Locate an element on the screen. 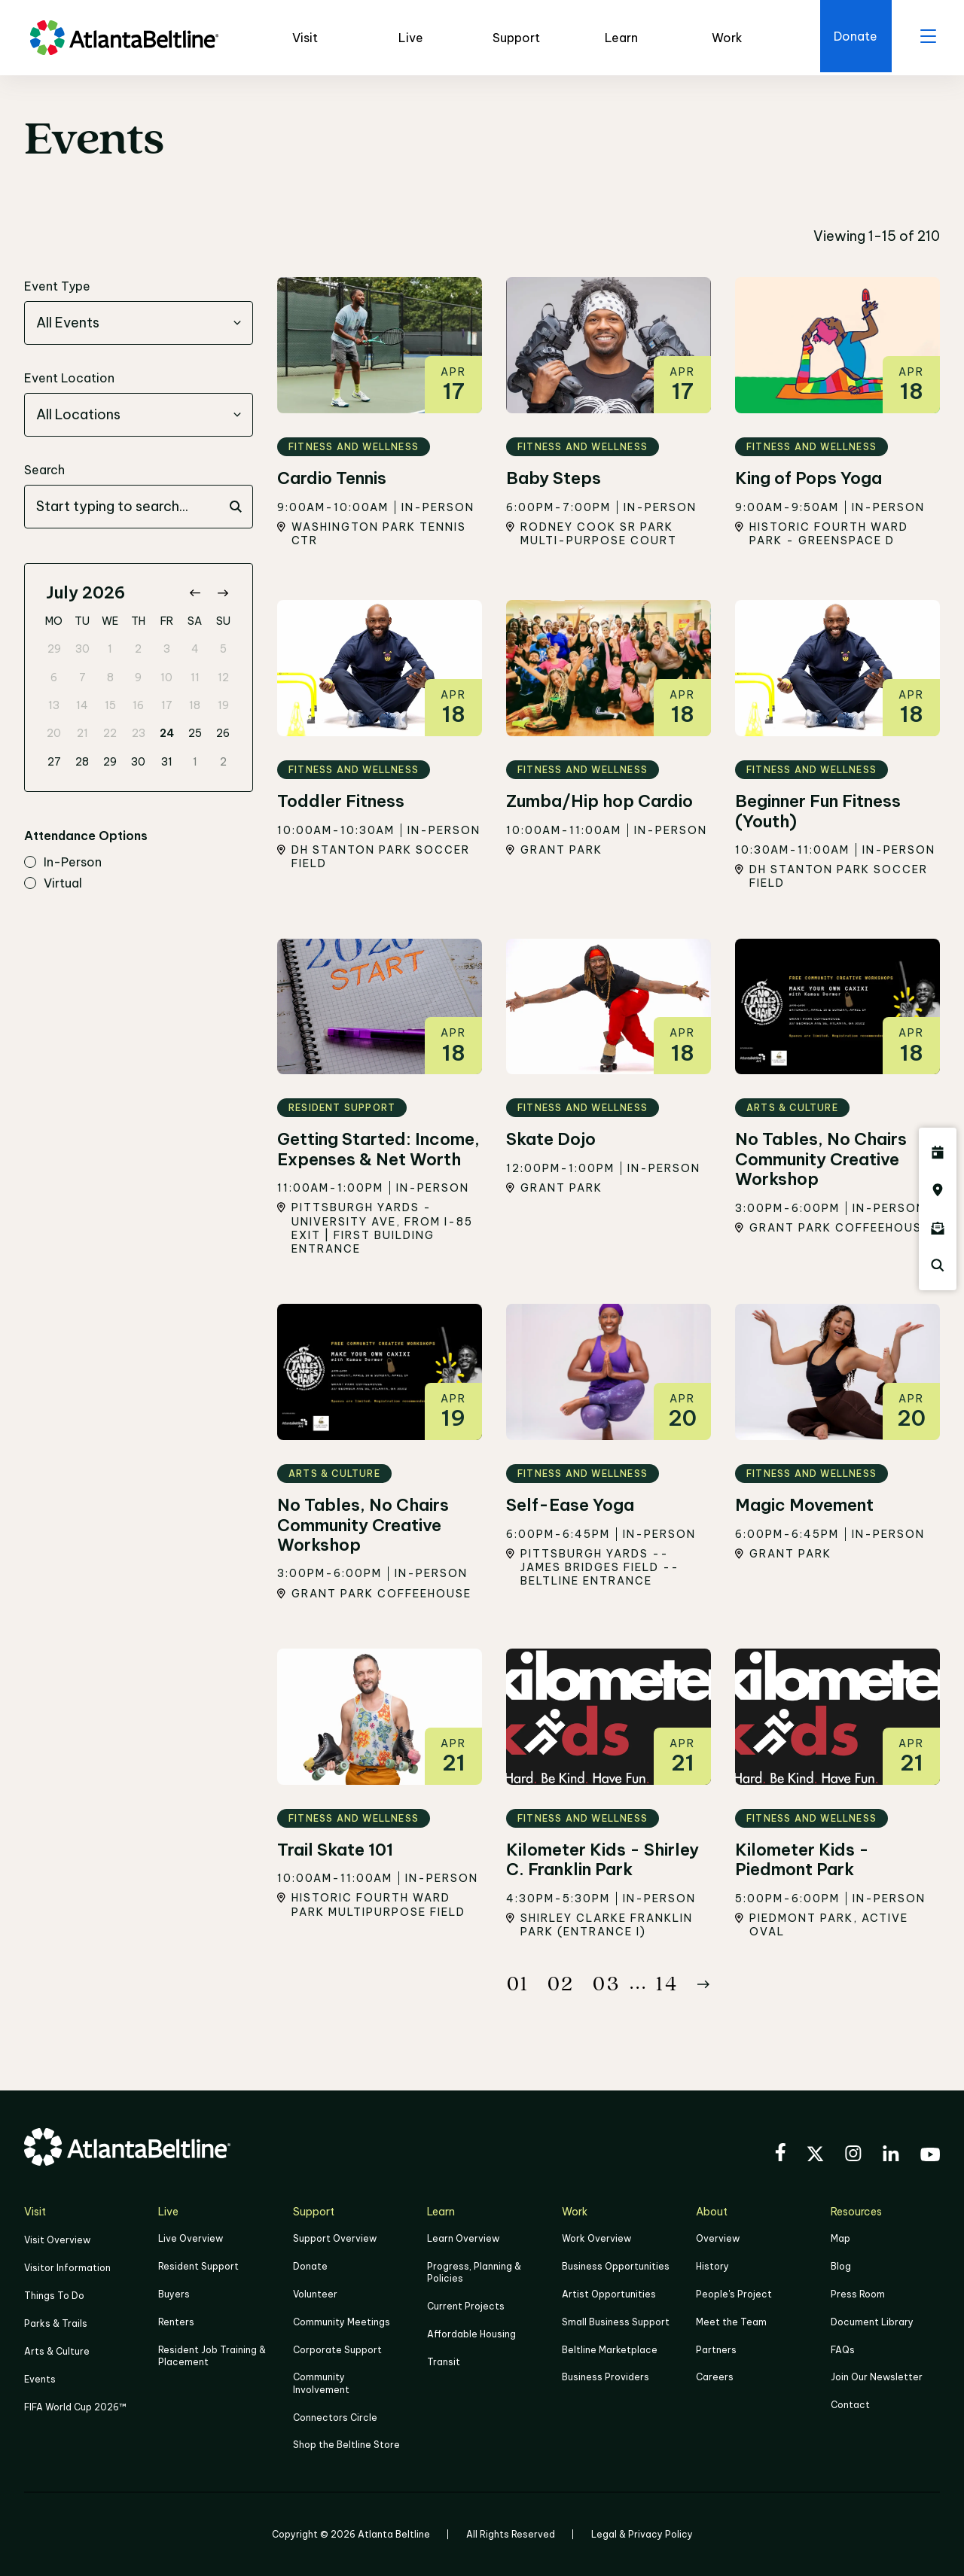 The height and width of the screenshot is (2576, 964). 9 [gridcell] is located at coordinates (138, 677).